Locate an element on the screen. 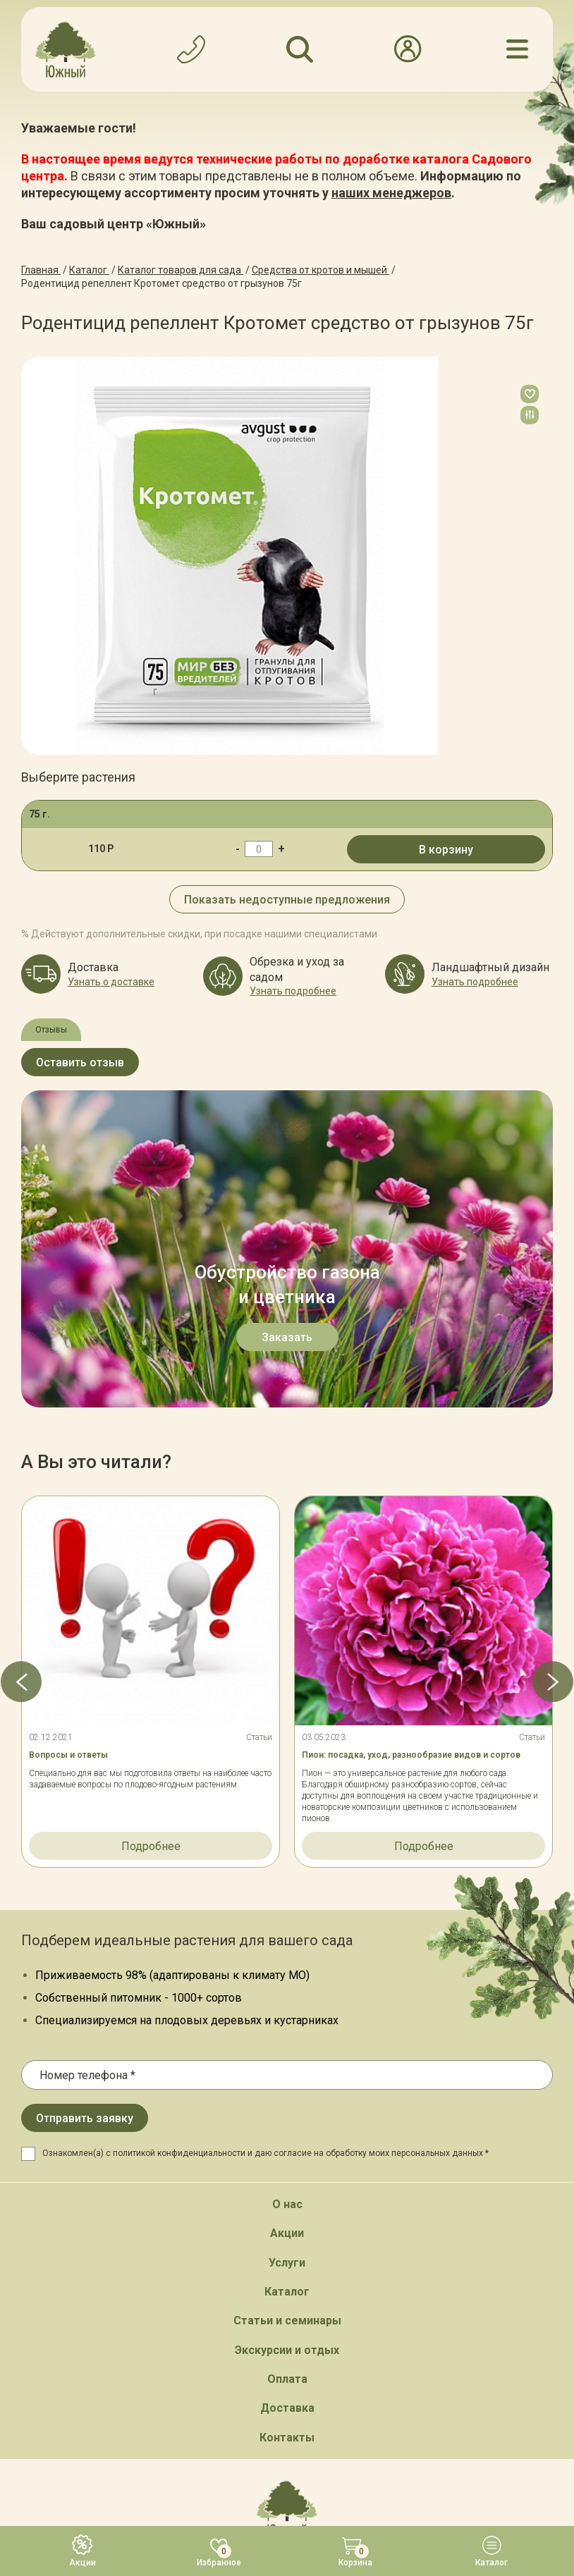  Оставить отзыв is located at coordinates (80, 1062).